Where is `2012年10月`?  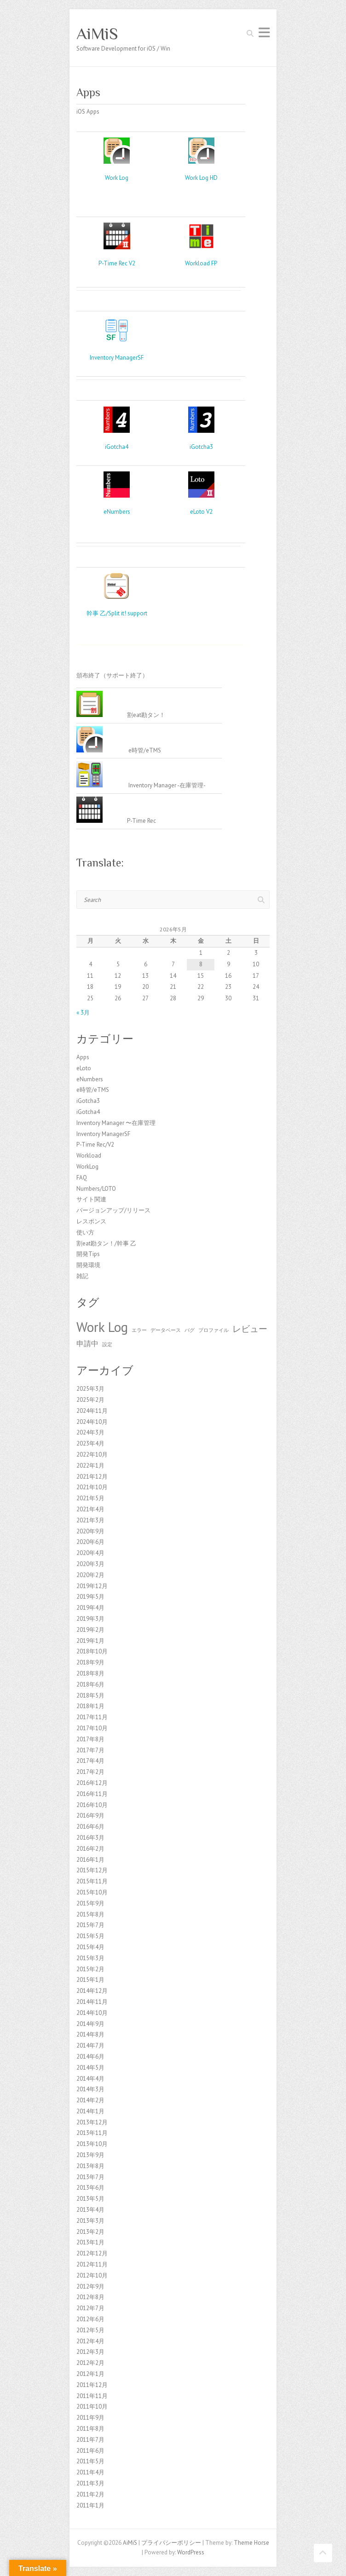
2012年10月 is located at coordinates (92, 2275).